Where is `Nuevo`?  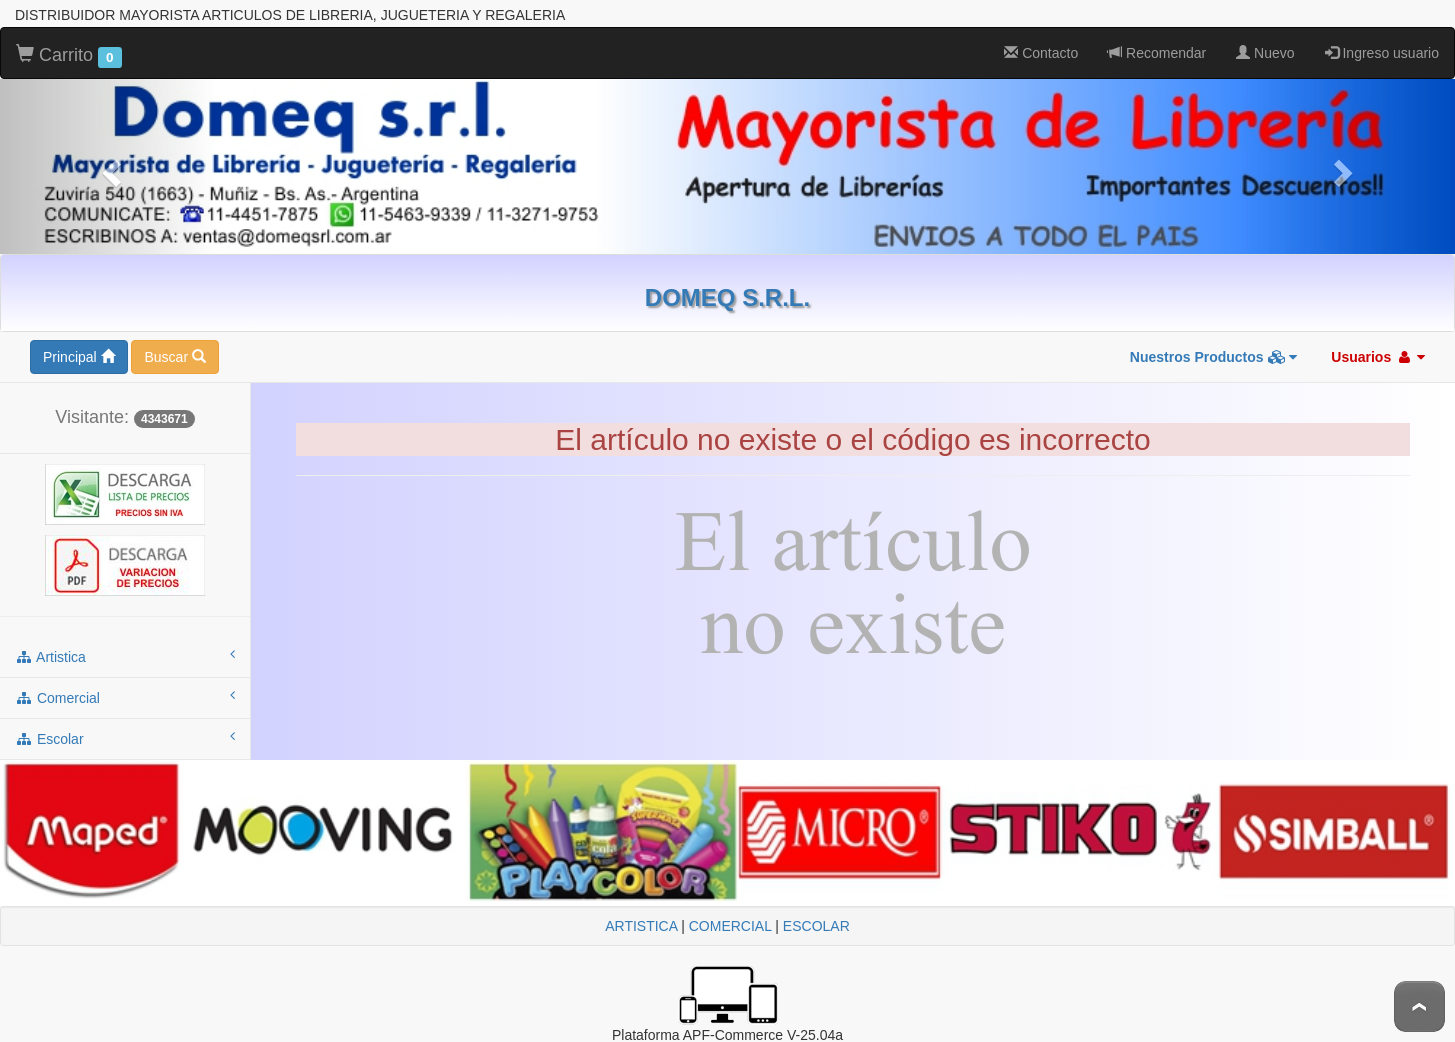 Nuevo is located at coordinates (1265, 53).